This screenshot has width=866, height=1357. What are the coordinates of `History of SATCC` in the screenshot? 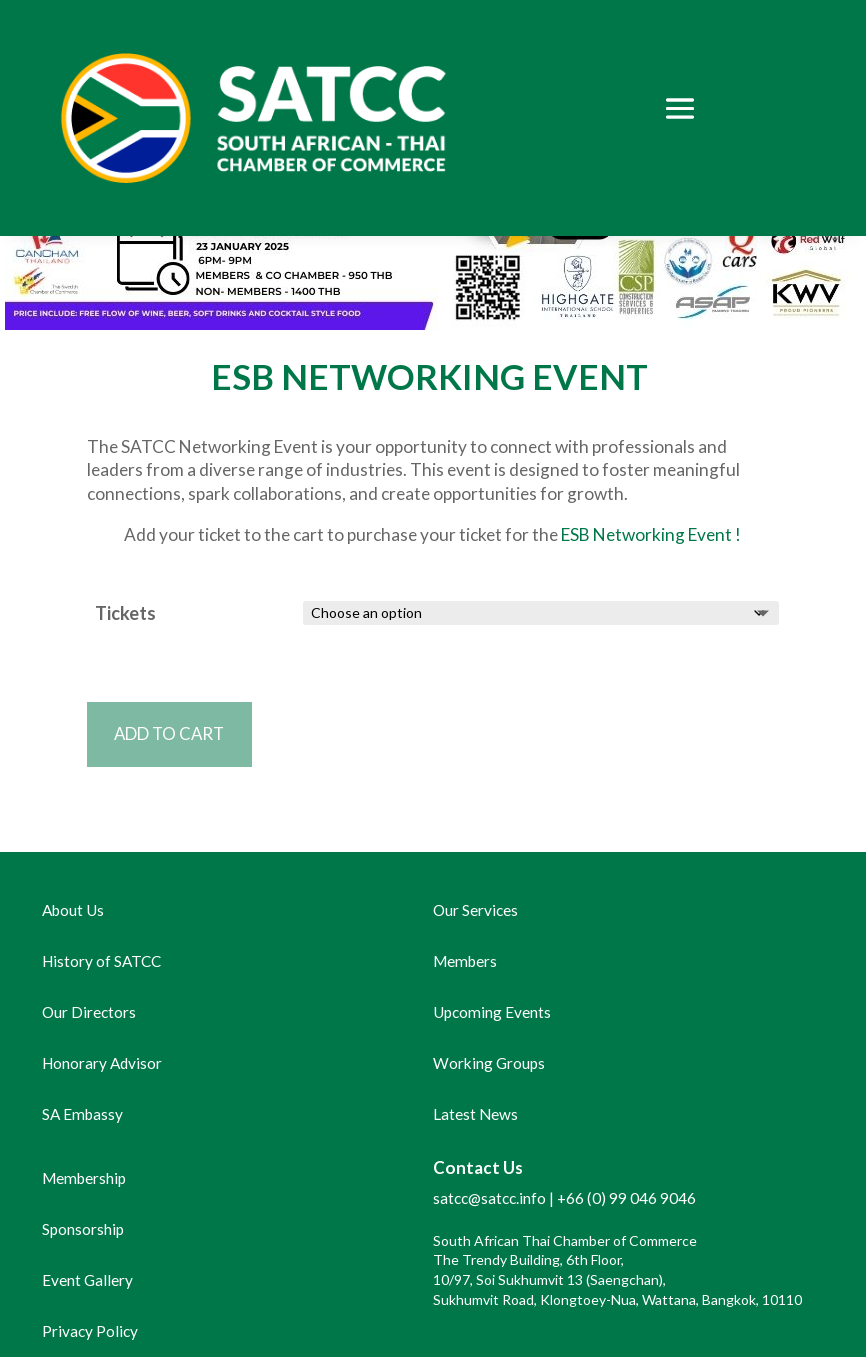 It's located at (101, 961).